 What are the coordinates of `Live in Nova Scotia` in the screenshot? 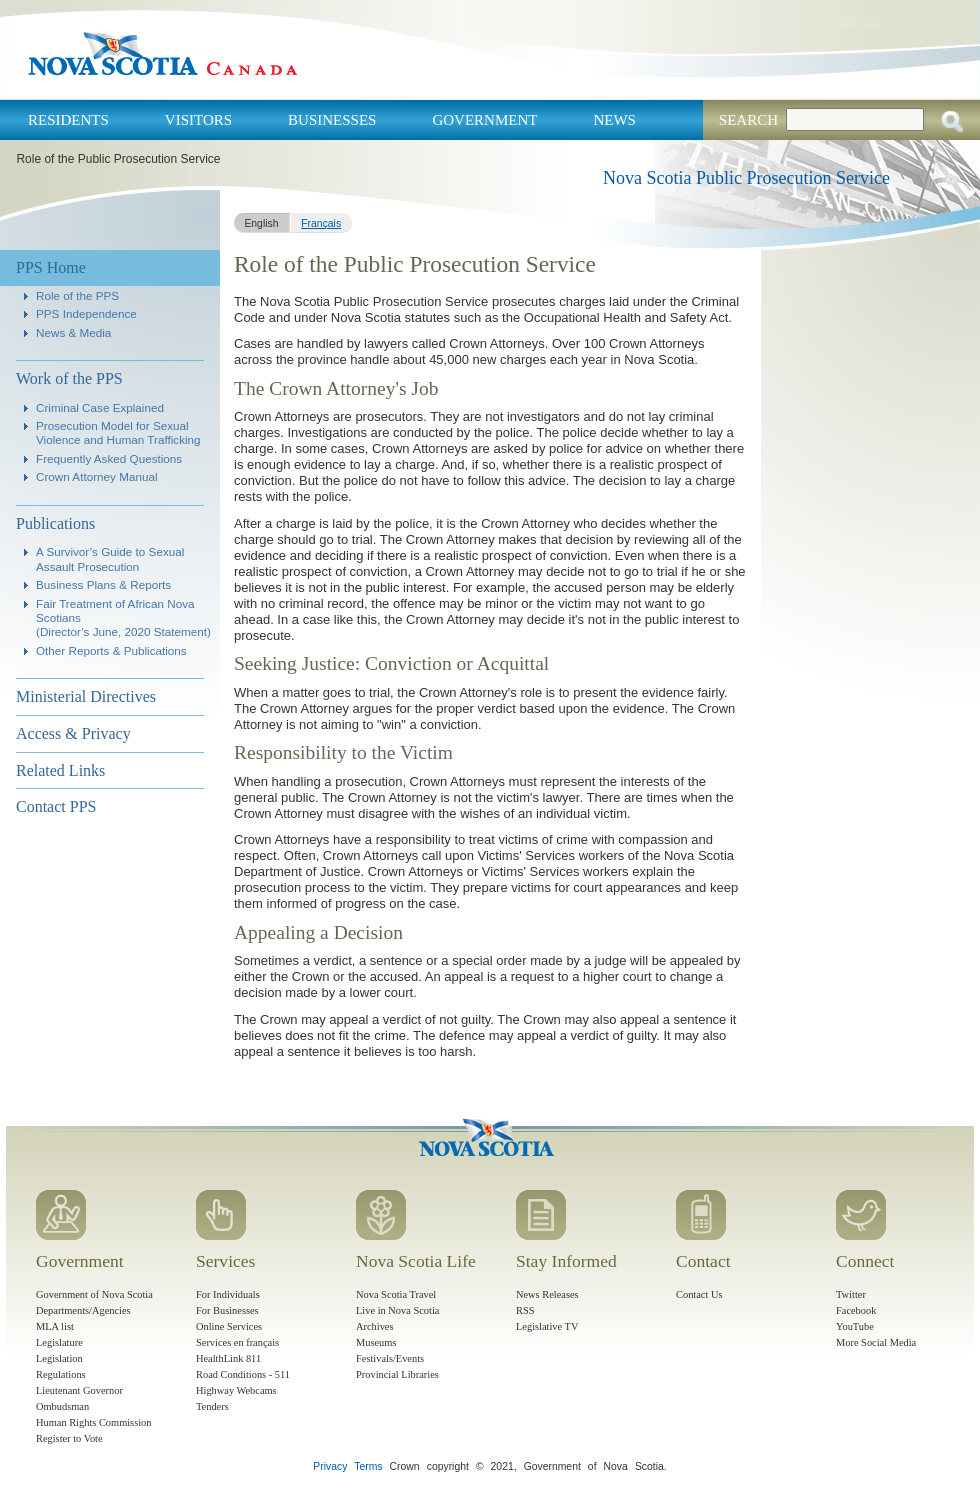 It's located at (397, 1310).